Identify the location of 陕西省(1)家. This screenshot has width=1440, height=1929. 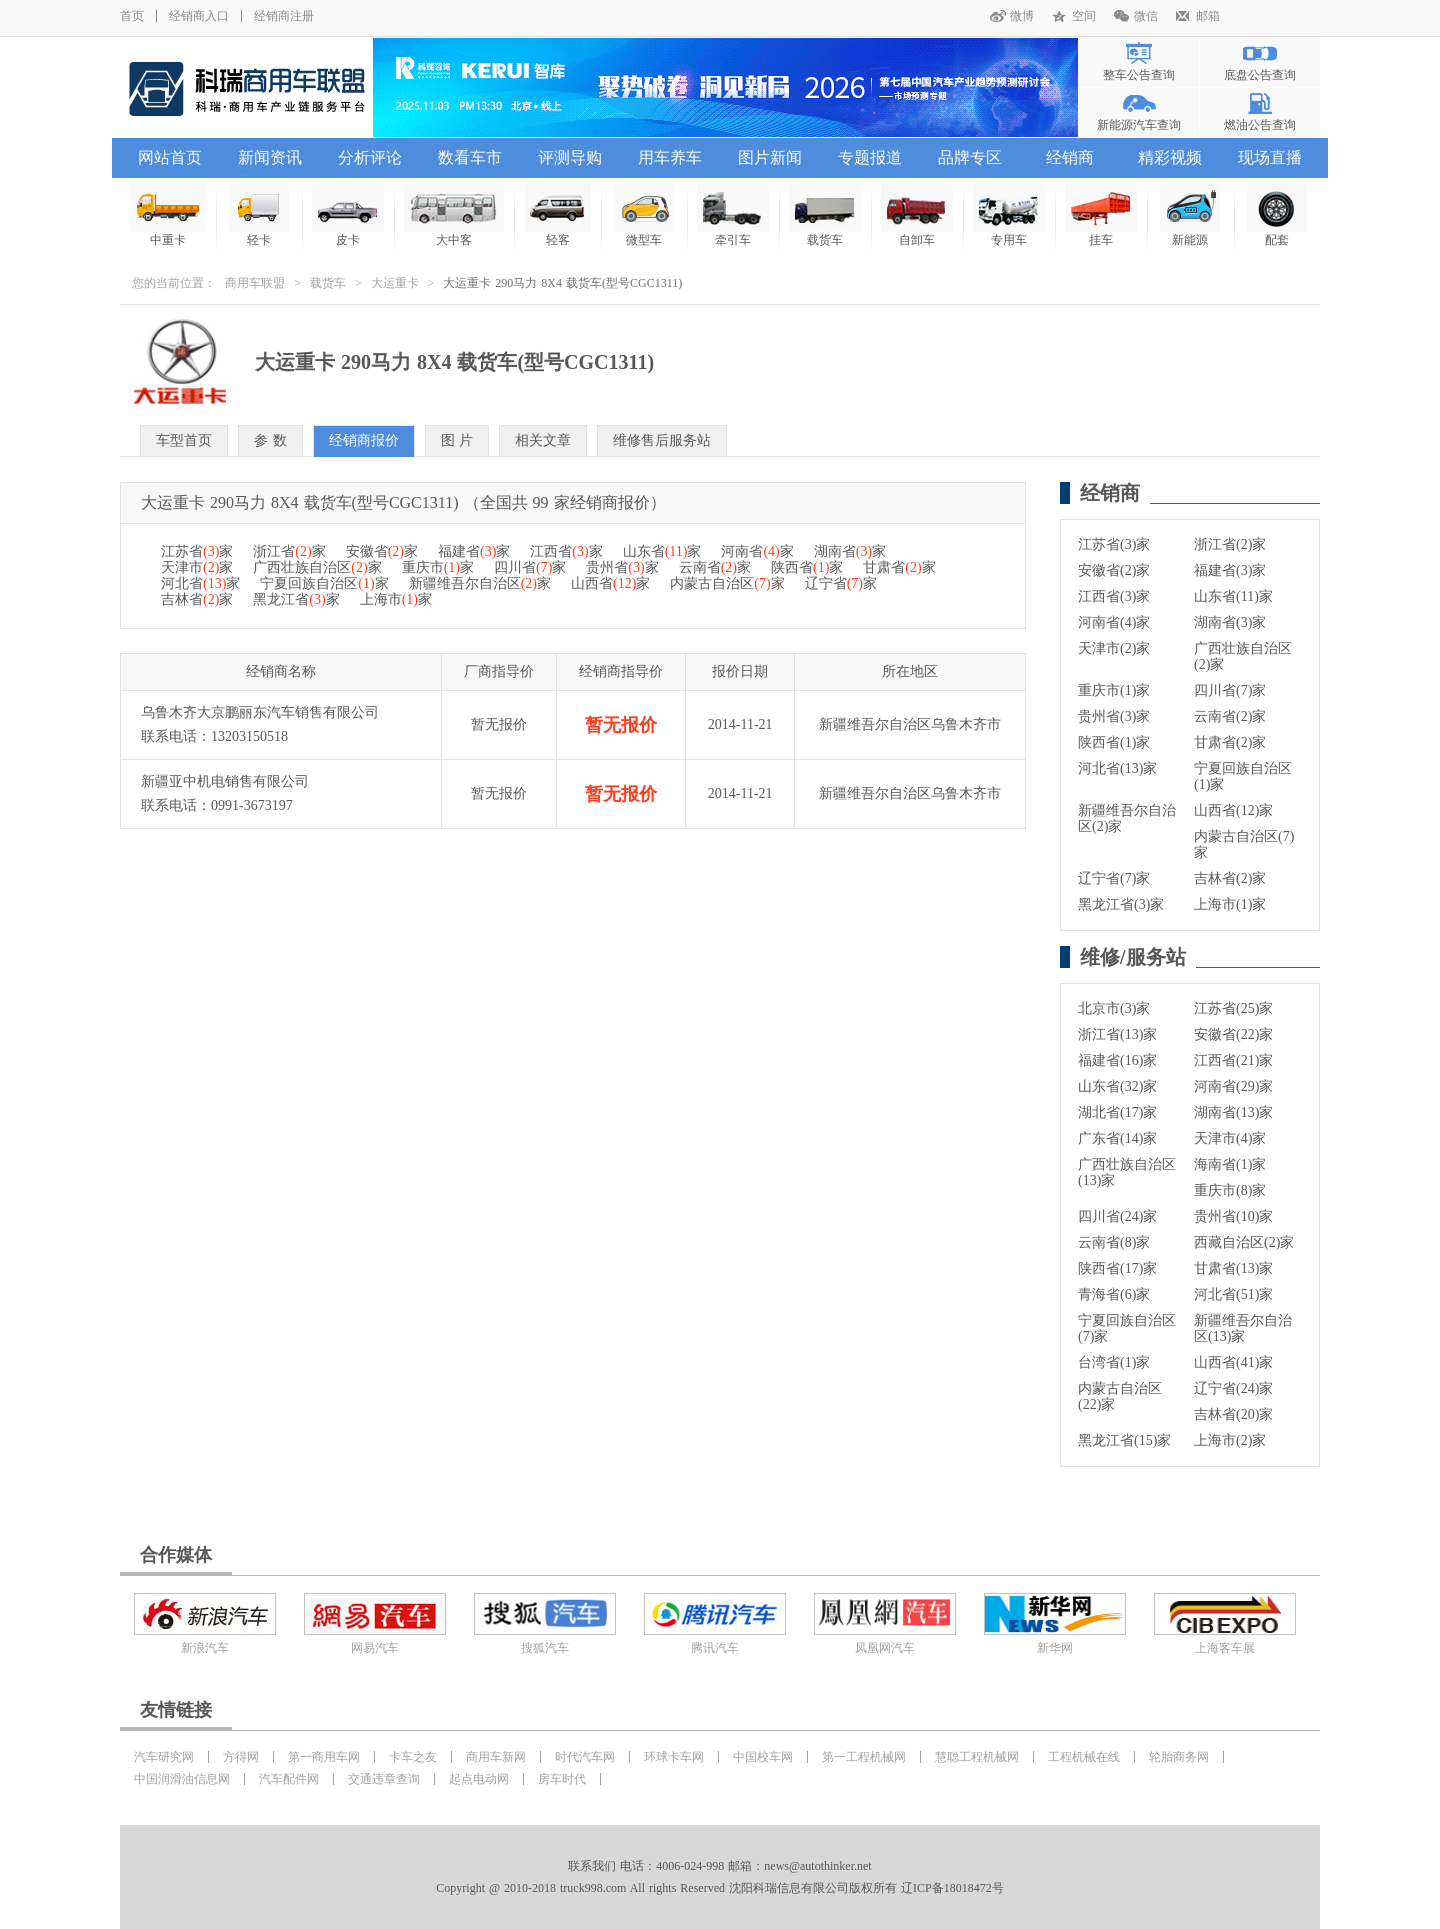
(1114, 742).